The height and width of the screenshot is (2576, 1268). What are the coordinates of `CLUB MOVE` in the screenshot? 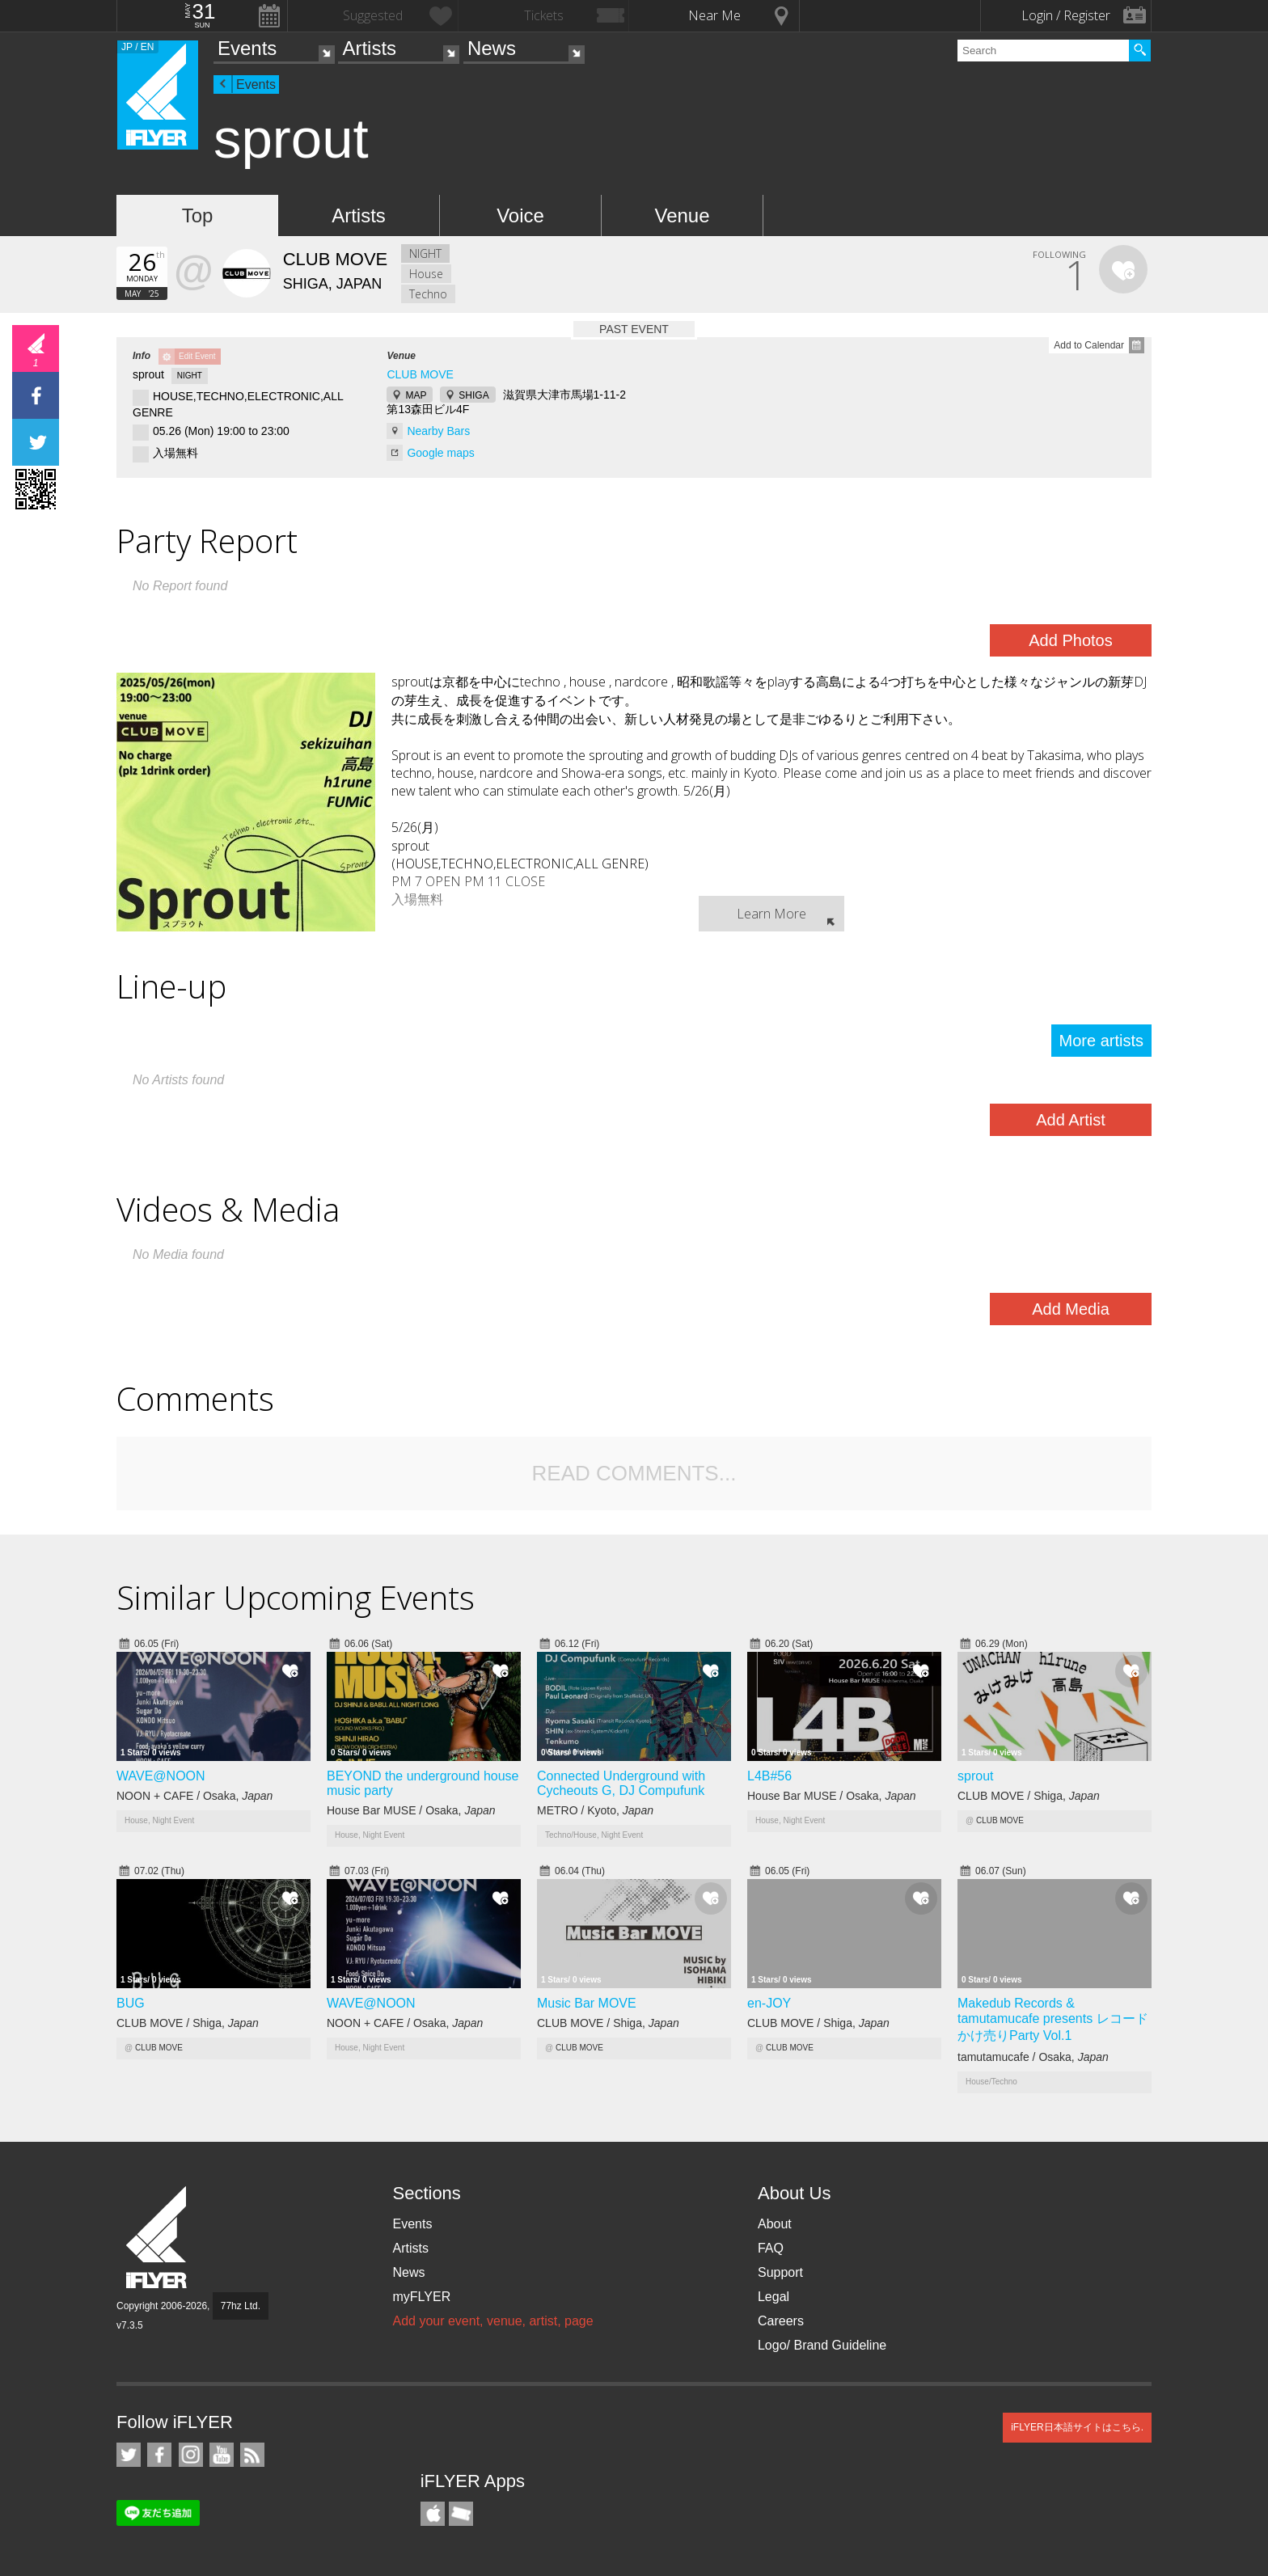 It's located at (420, 374).